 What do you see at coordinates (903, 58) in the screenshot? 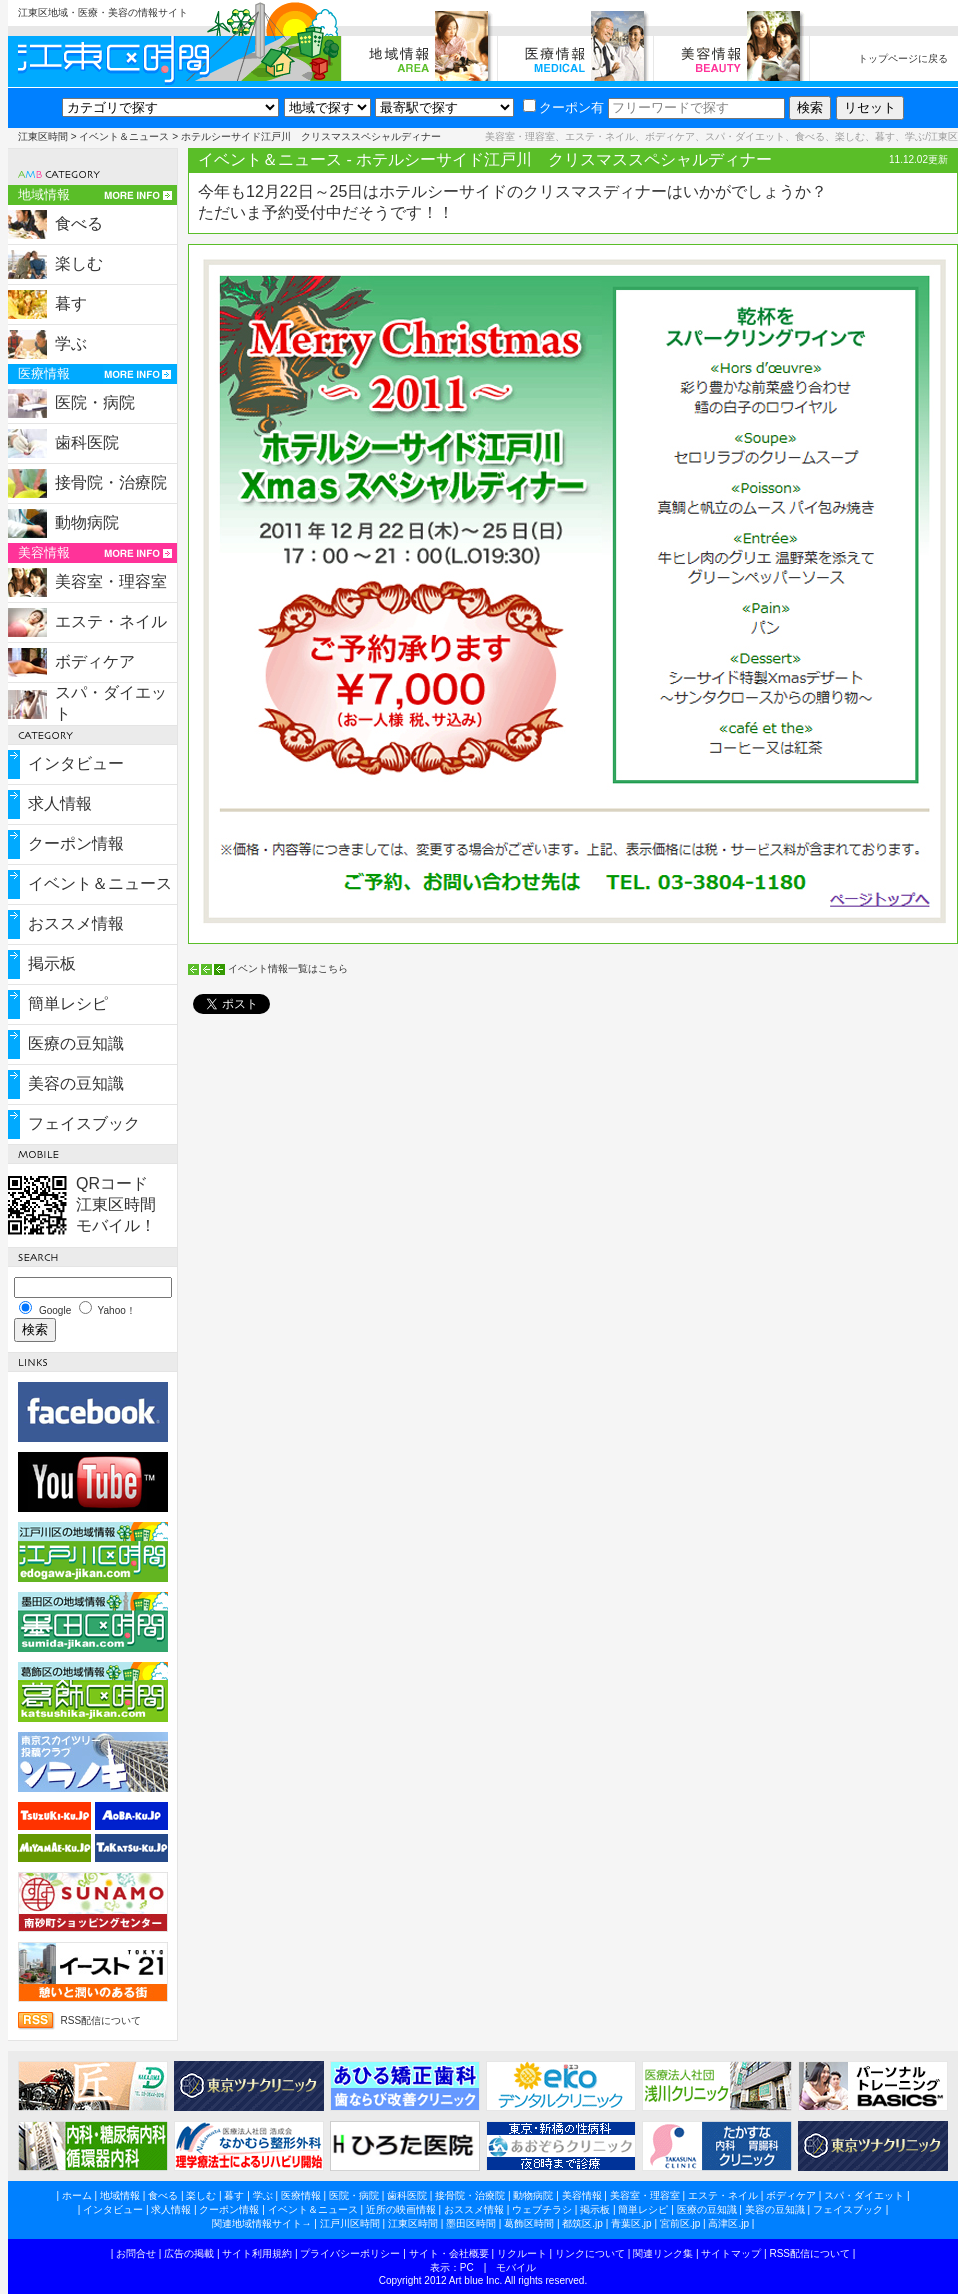
I see `トップページに戻る` at bounding box center [903, 58].